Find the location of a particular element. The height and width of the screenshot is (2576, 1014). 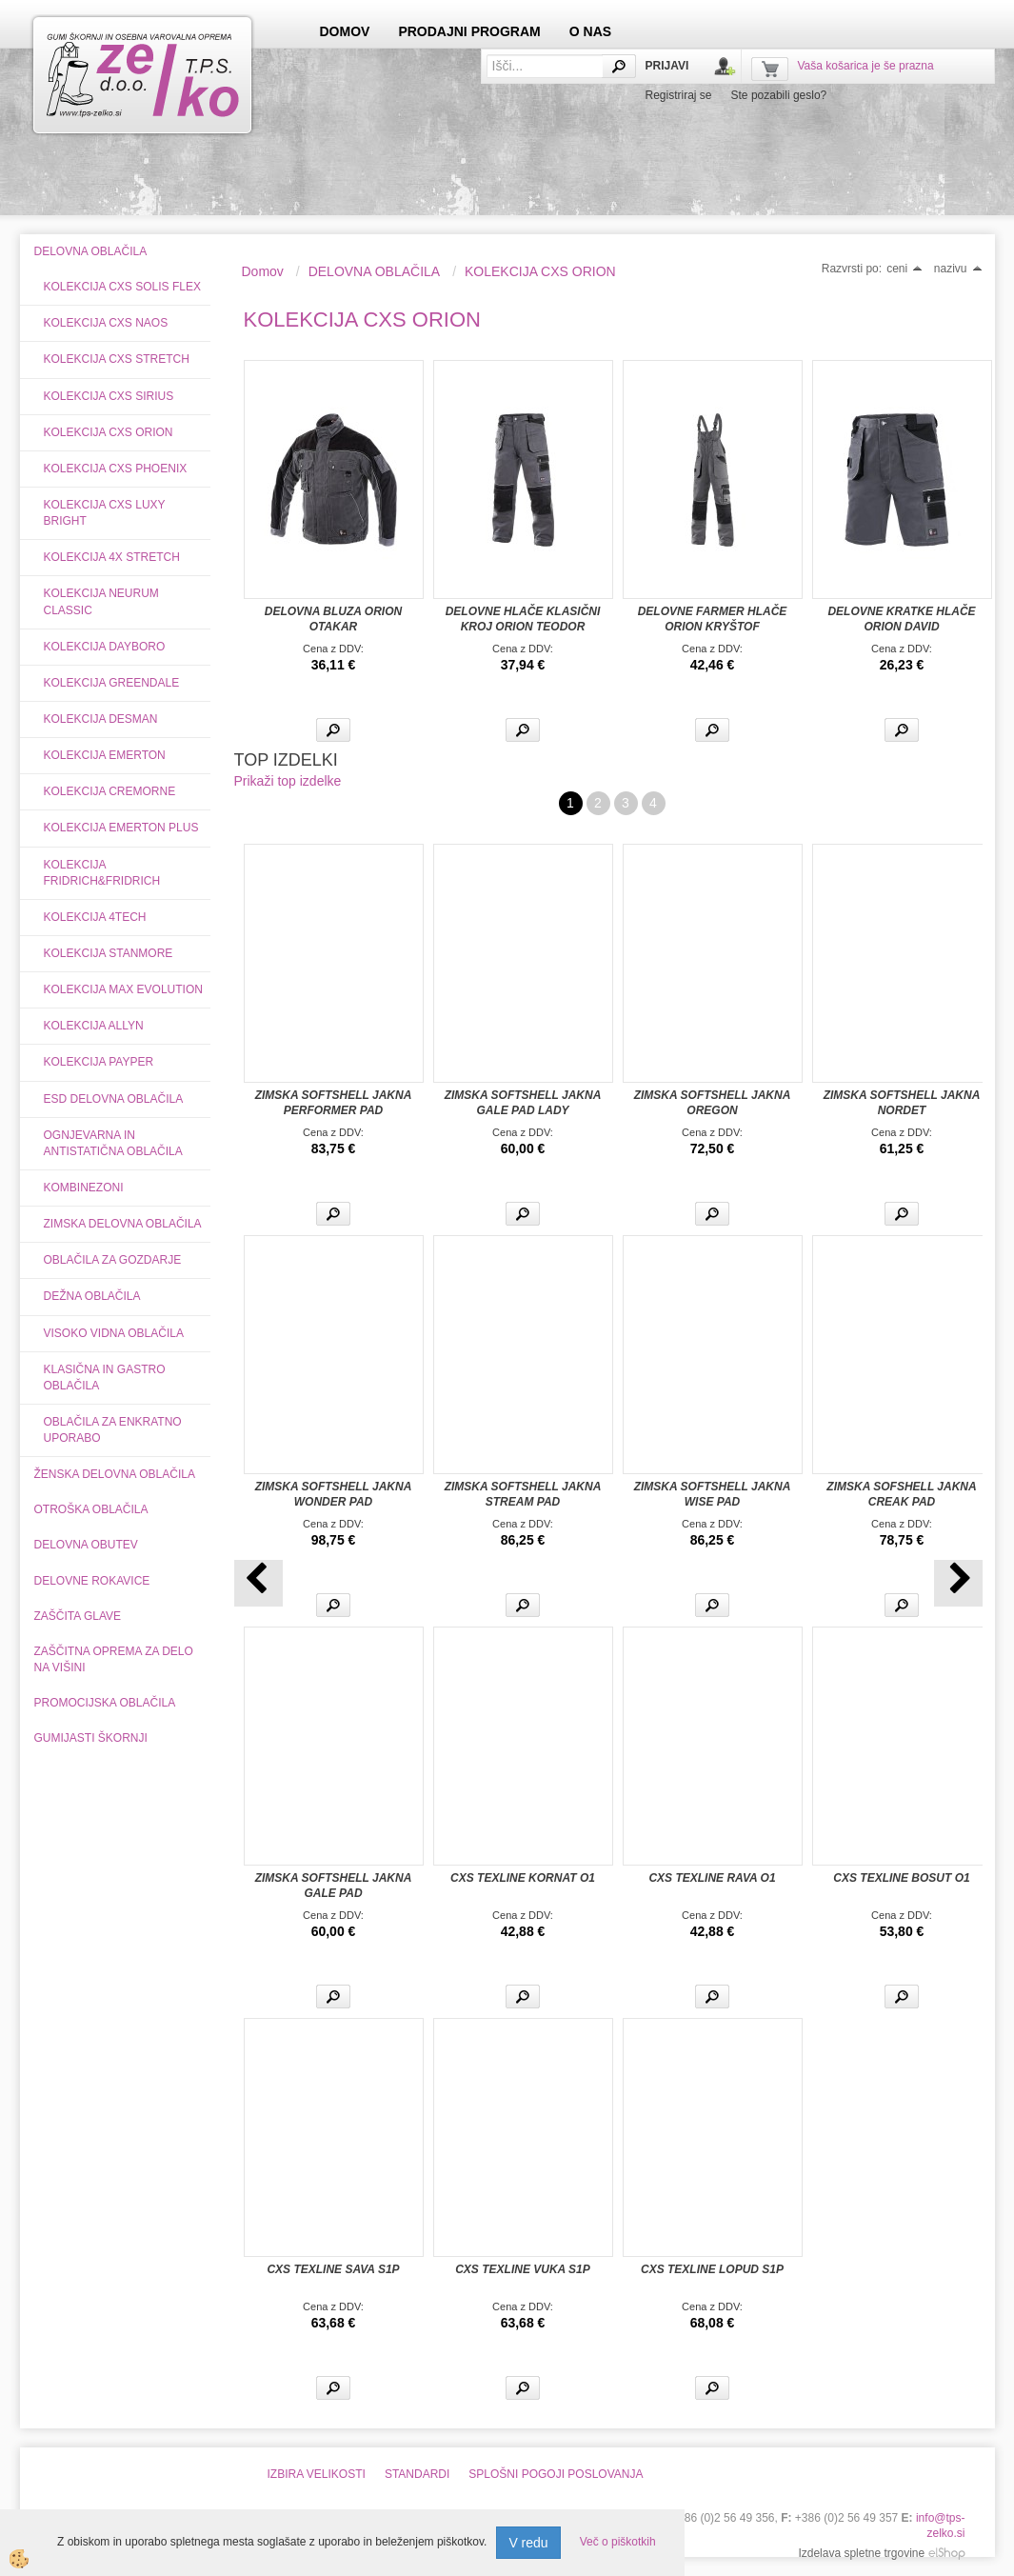

ceni is located at coordinates (904, 268).